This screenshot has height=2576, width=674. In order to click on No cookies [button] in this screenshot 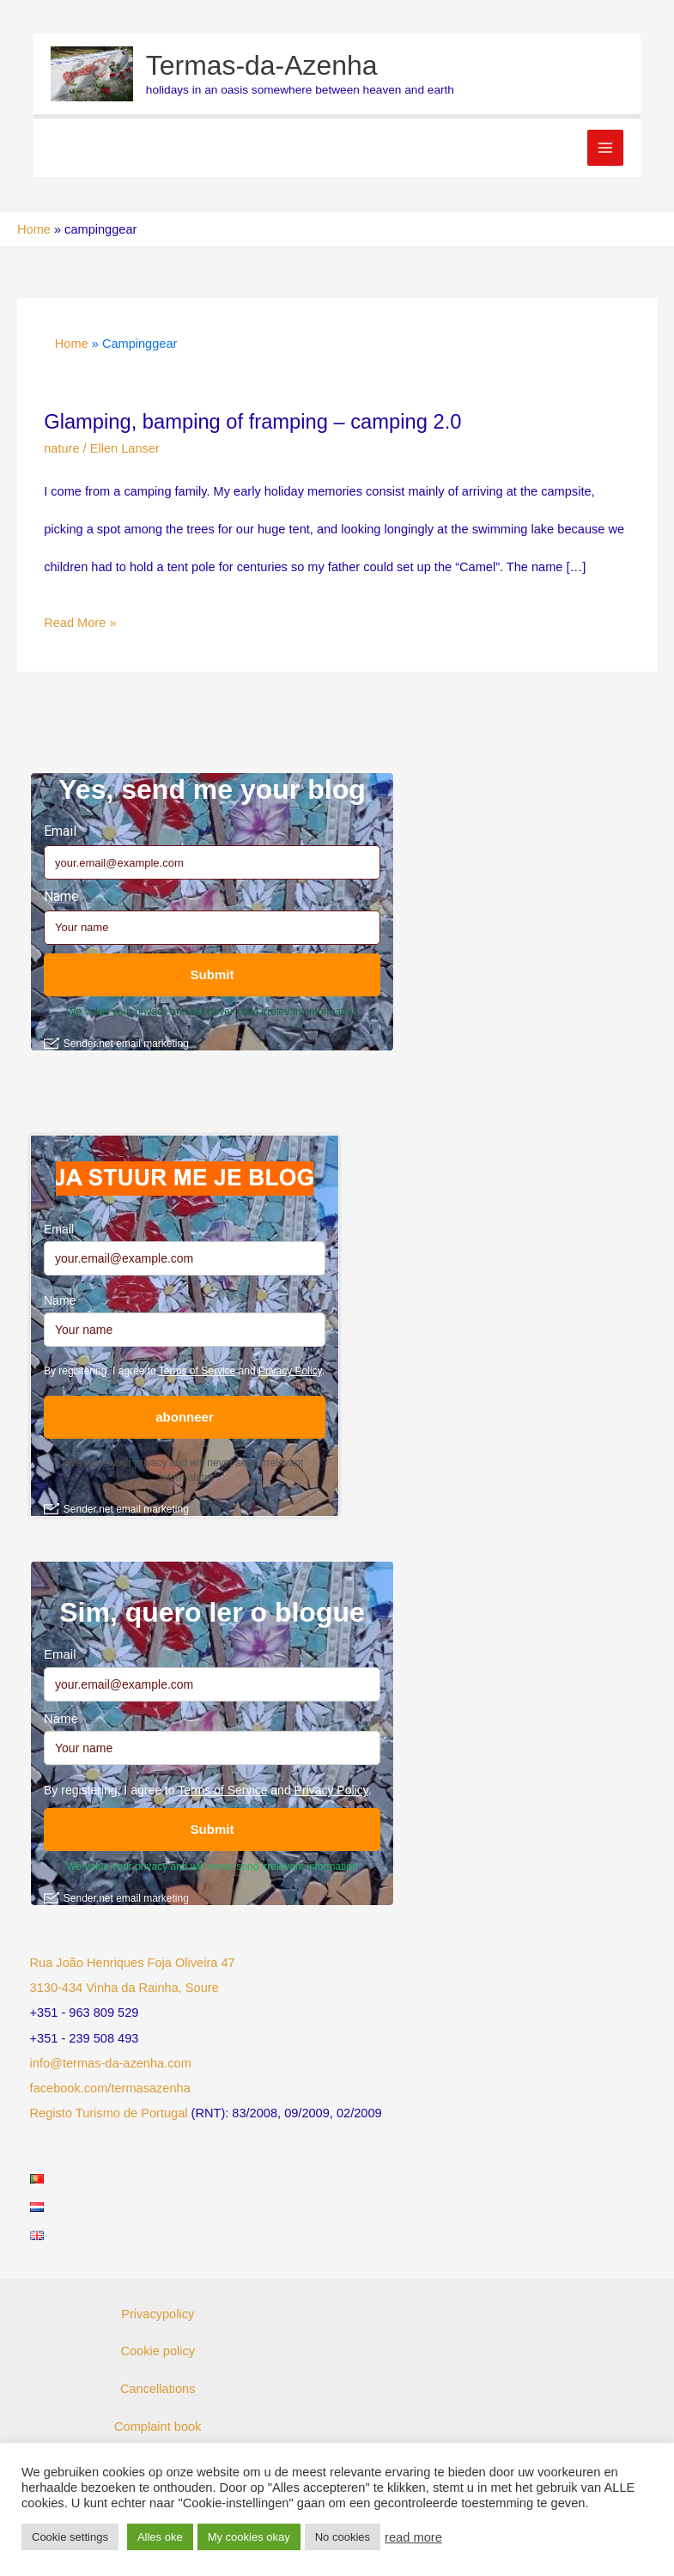, I will do `click(342, 2536)`.